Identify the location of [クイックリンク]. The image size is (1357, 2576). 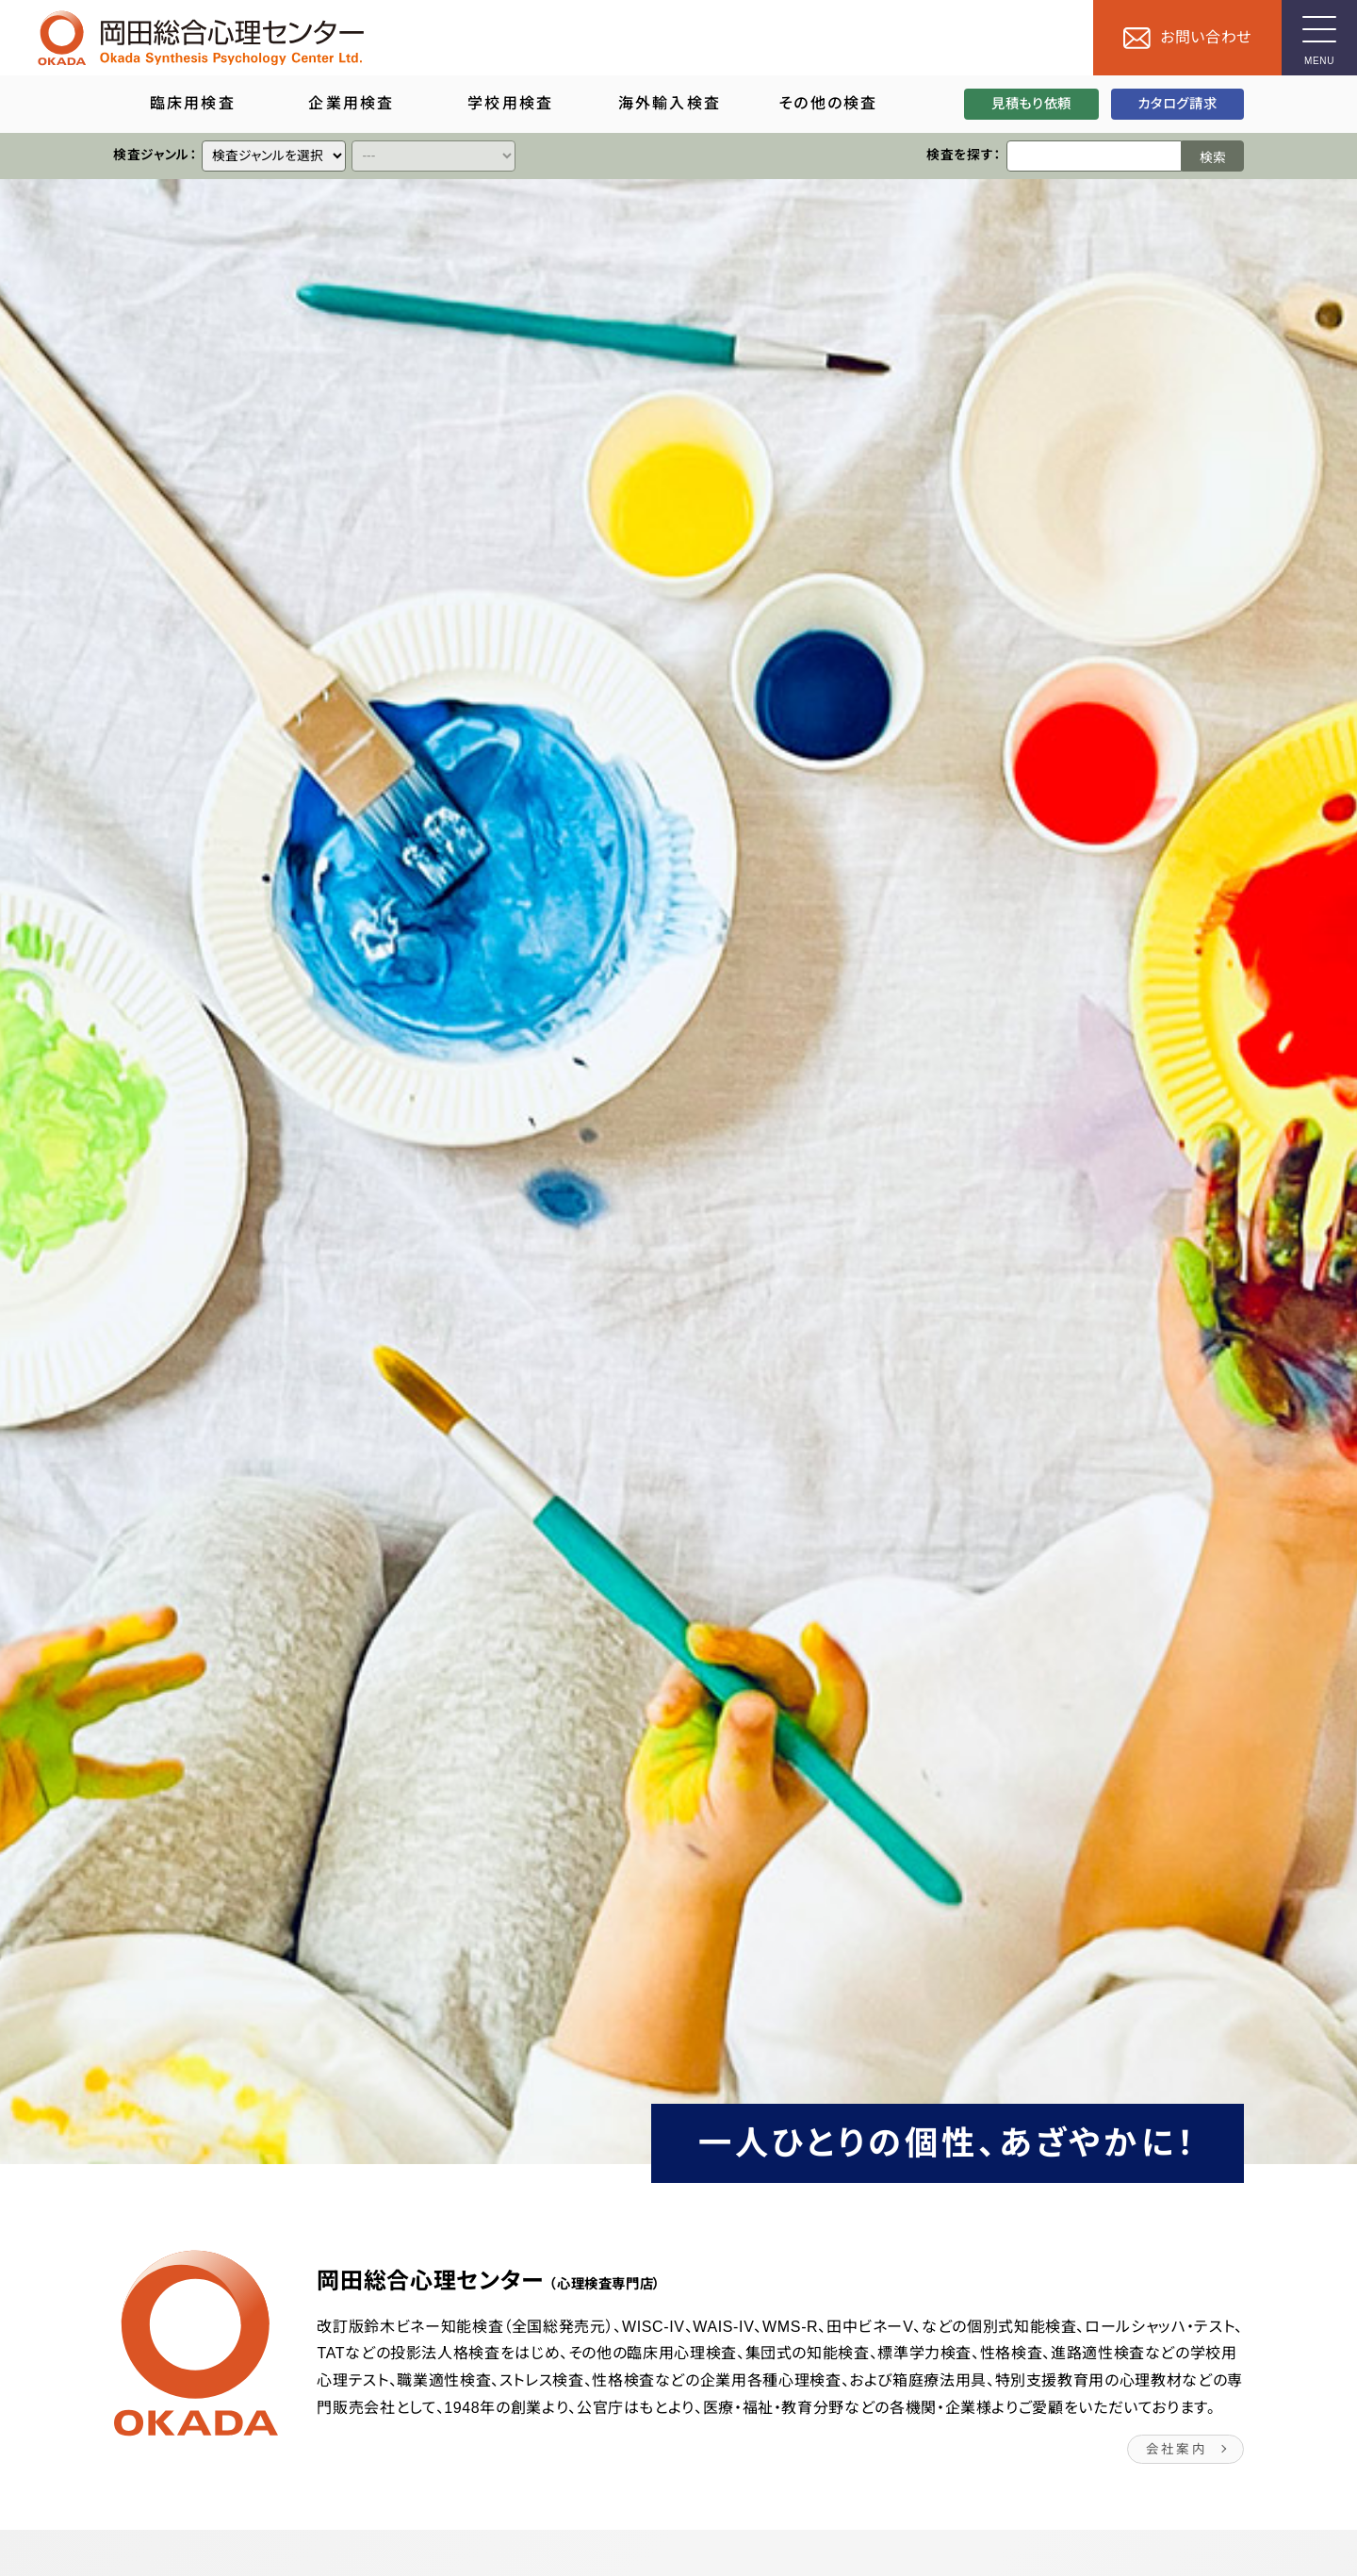
(274, 156).